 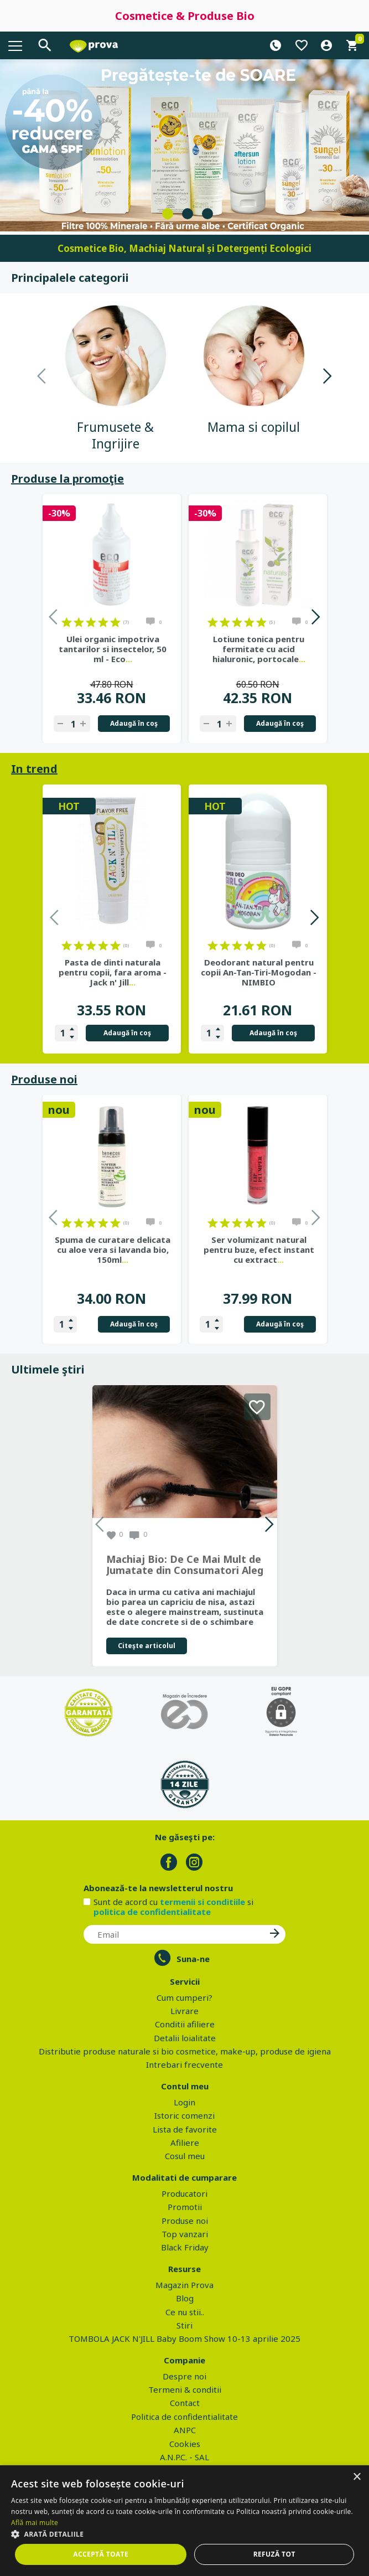 I want to click on Află mai multe [Află mai multe, opens a new window], so click(x=34, y=2522).